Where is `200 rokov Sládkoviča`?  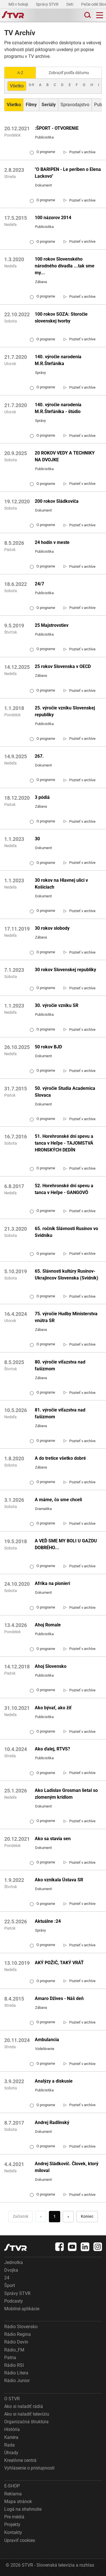 200 rokov Sládkoviča is located at coordinates (57, 501).